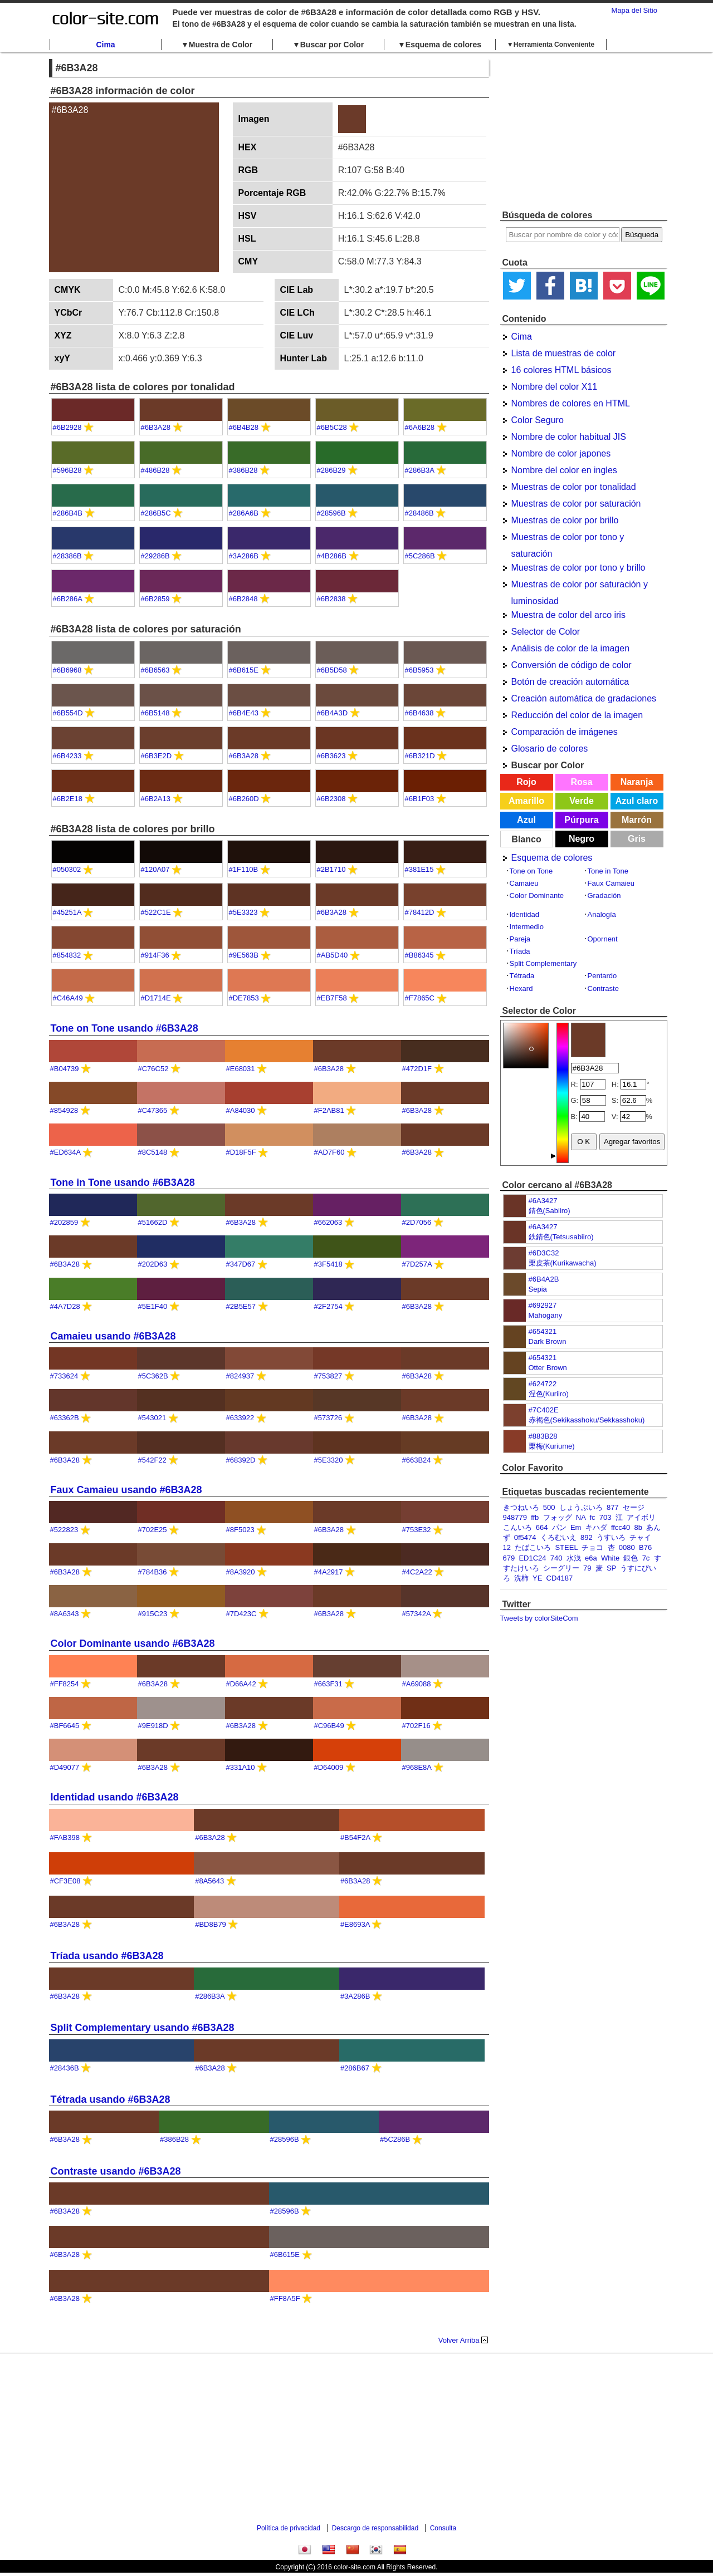  I want to click on #2D7056, so click(417, 1222).